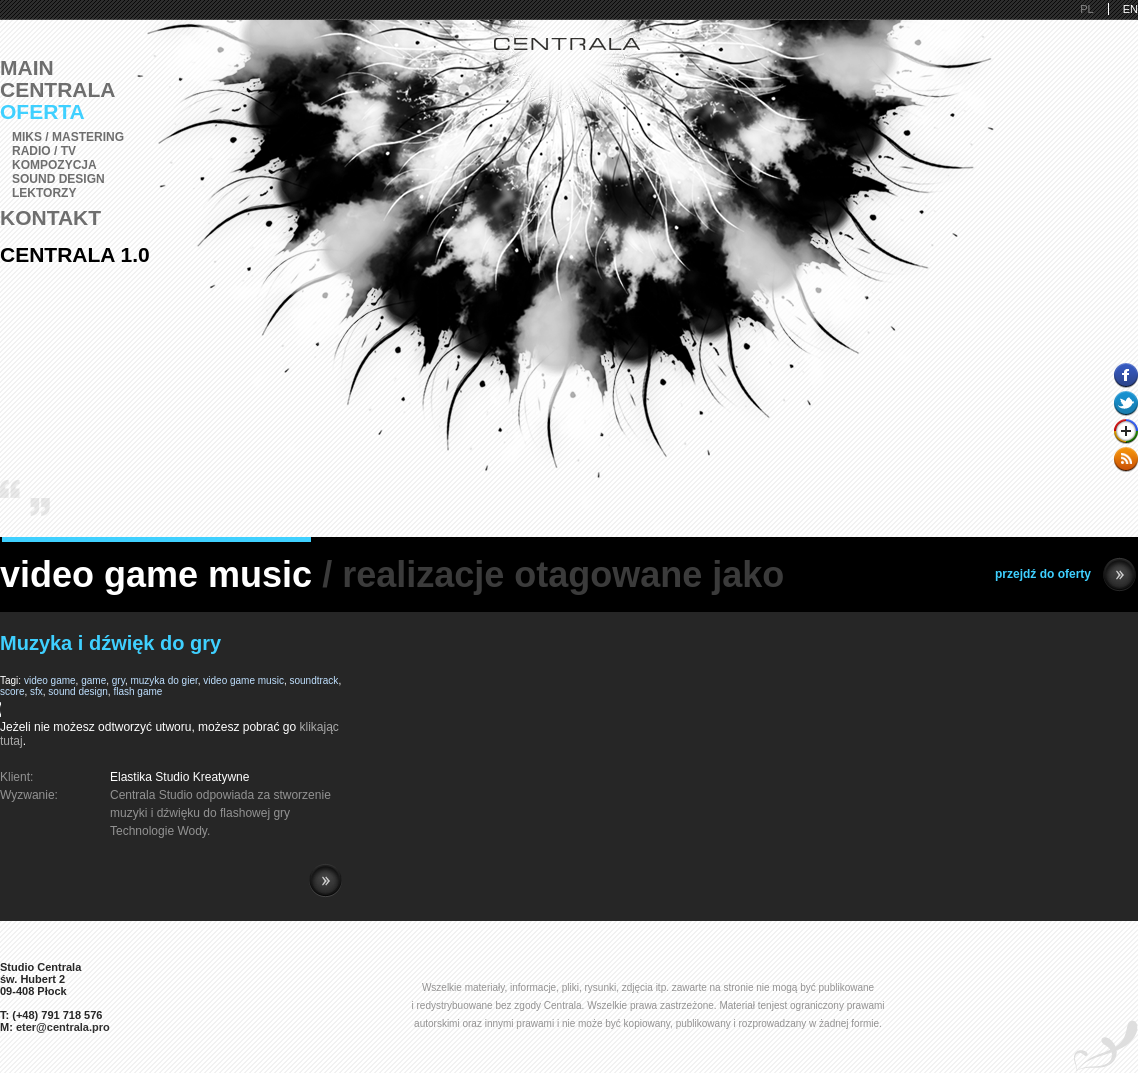 This screenshot has width=1138, height=1073. Describe the element at coordinates (75, 254) in the screenshot. I see `Centrala 1.0` at that location.